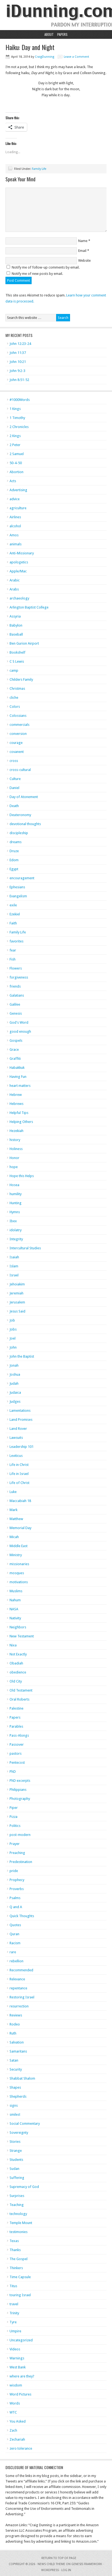 The image size is (112, 2576). What do you see at coordinates (14, 806) in the screenshot?
I see `Death` at bounding box center [14, 806].